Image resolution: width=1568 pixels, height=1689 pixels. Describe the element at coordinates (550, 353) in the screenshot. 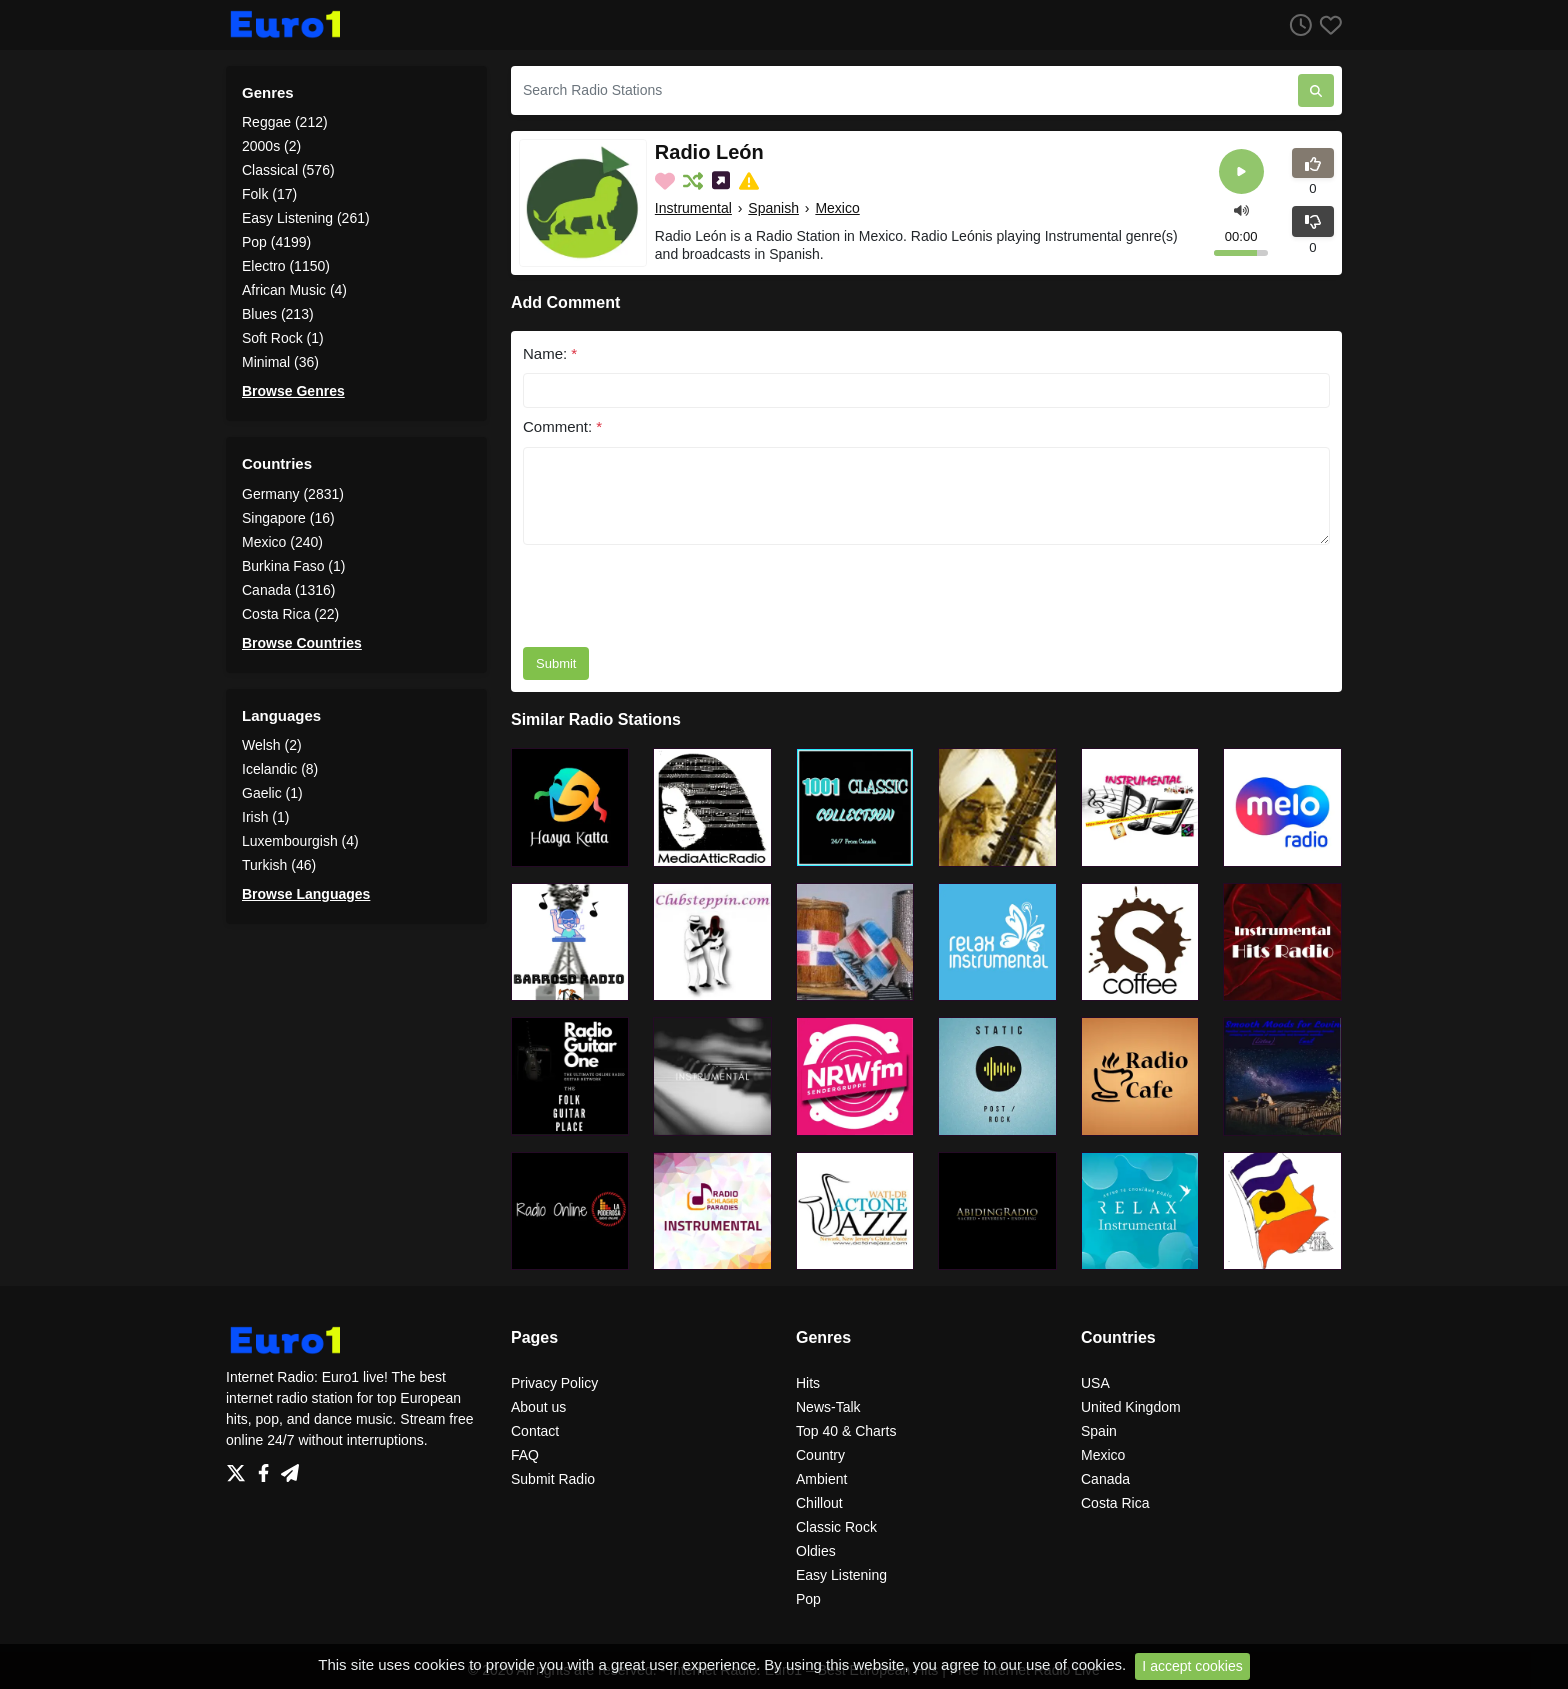

I see `Name:` at that location.